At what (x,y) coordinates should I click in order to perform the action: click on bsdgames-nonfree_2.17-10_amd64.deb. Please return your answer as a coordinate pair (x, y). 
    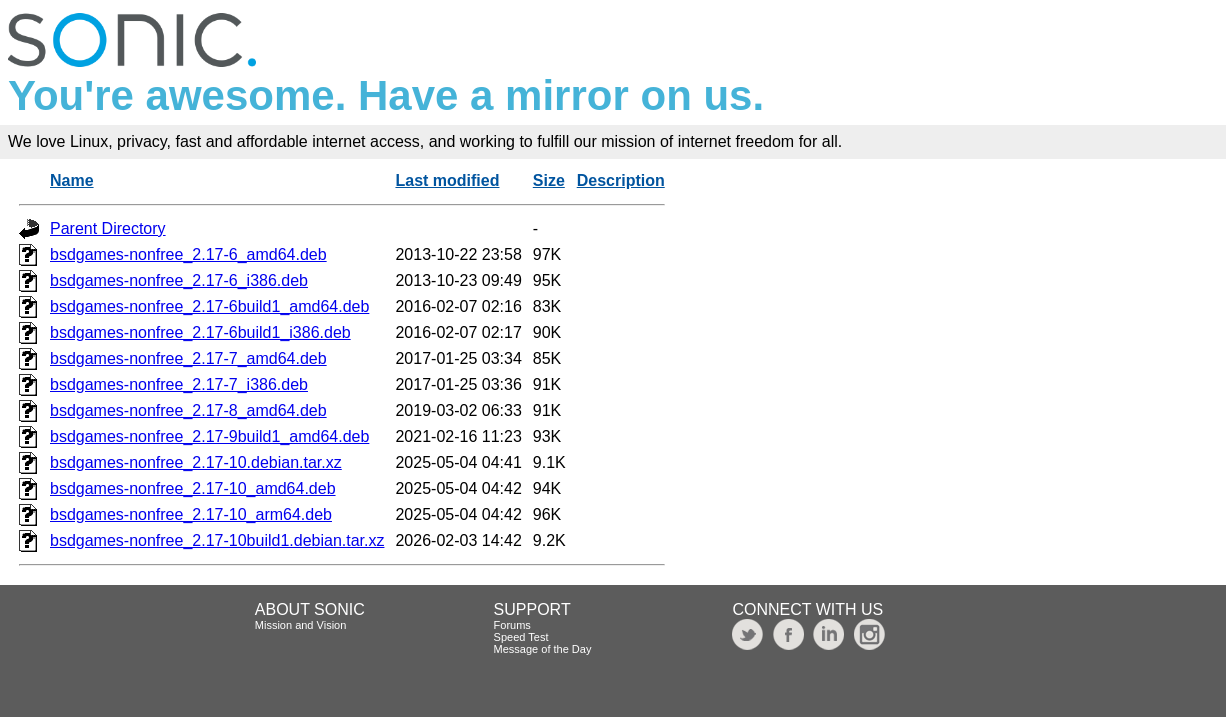
    Looking at the image, I should click on (193, 488).